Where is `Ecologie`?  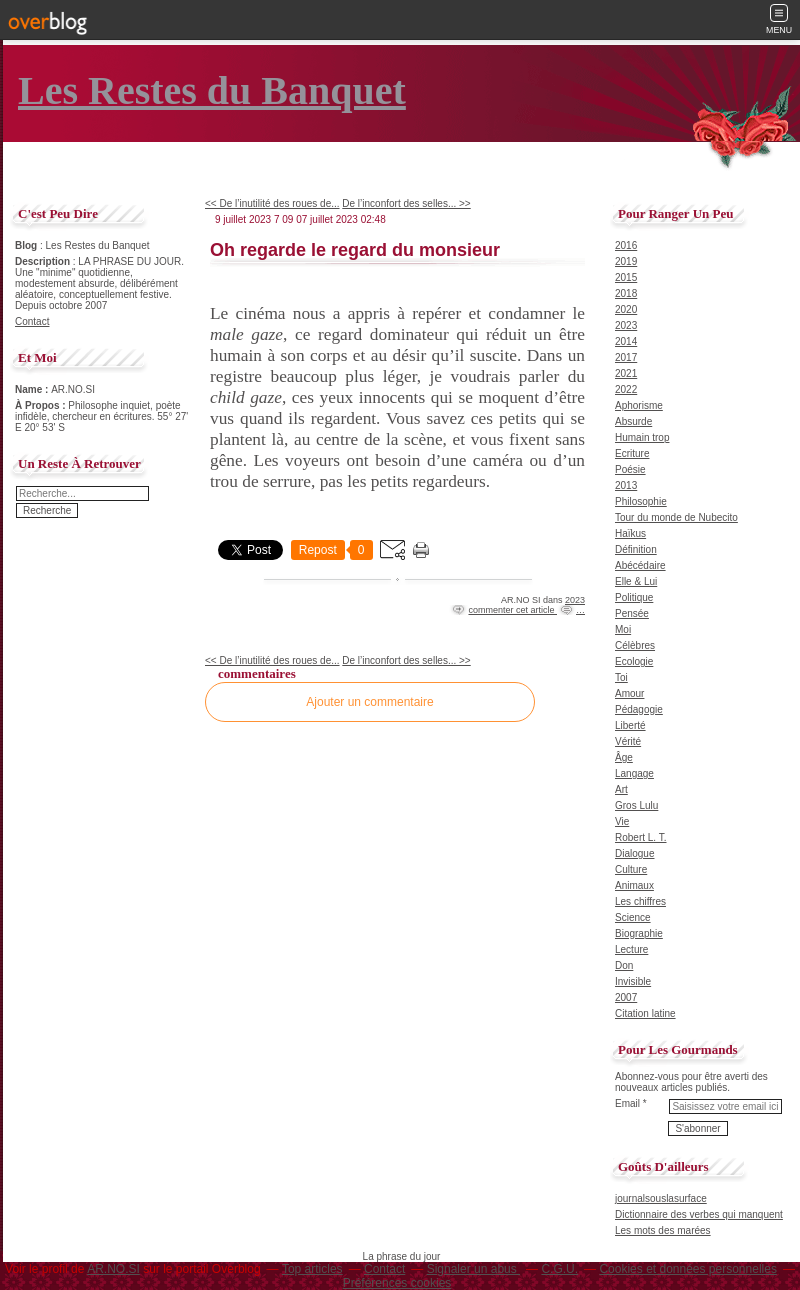 Ecologie is located at coordinates (634, 661).